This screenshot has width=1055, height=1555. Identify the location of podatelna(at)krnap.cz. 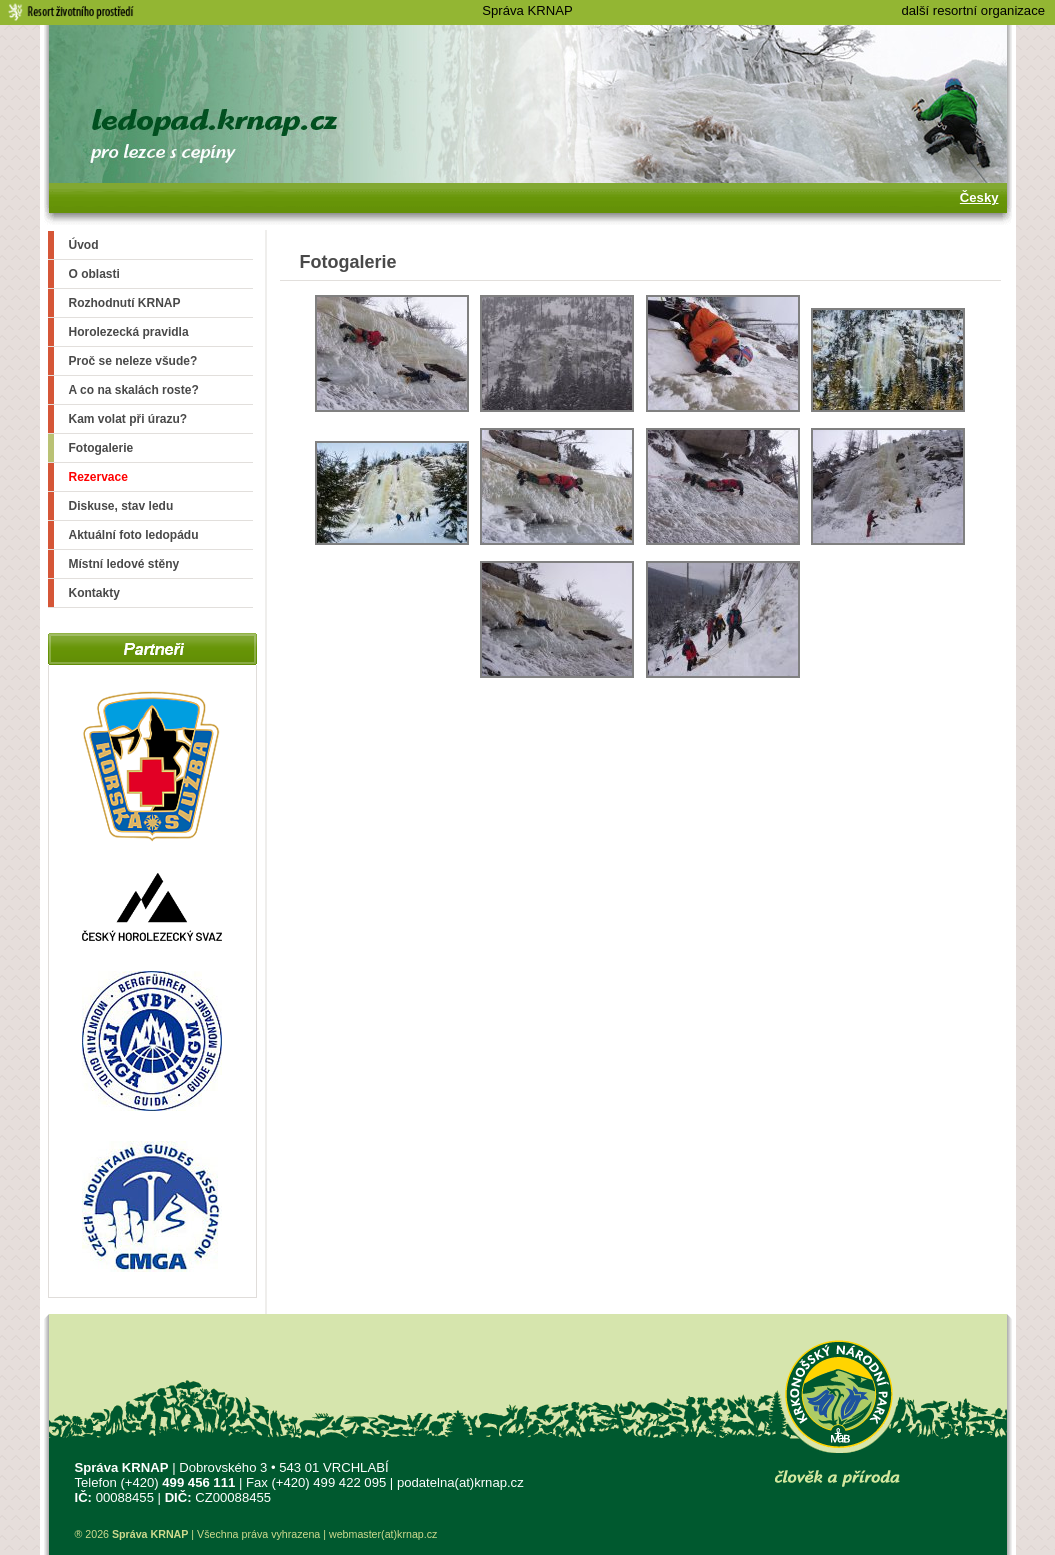
(460, 1482).